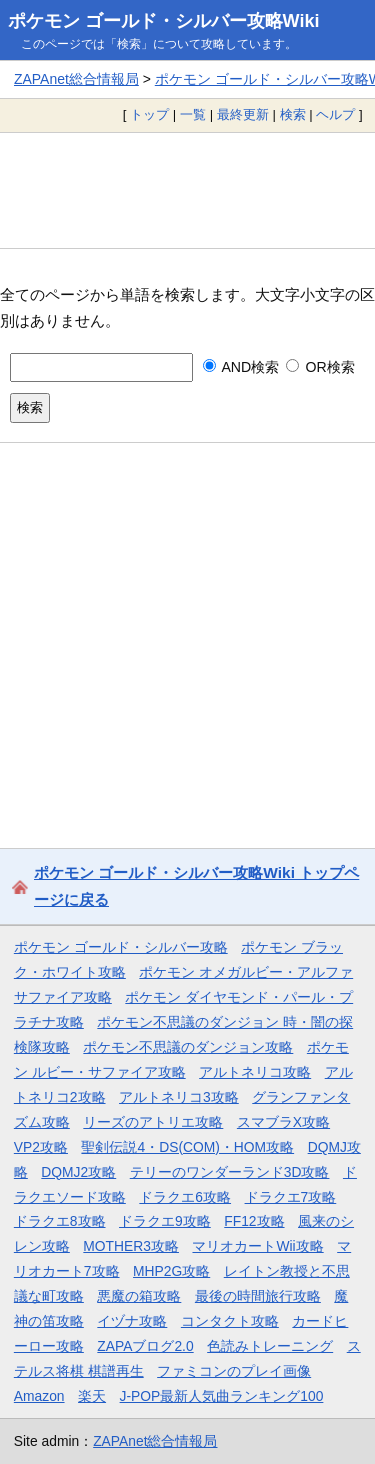  Describe the element at coordinates (188, 1047) in the screenshot. I see `ポケモン不思議のダンジョン攻略` at that location.